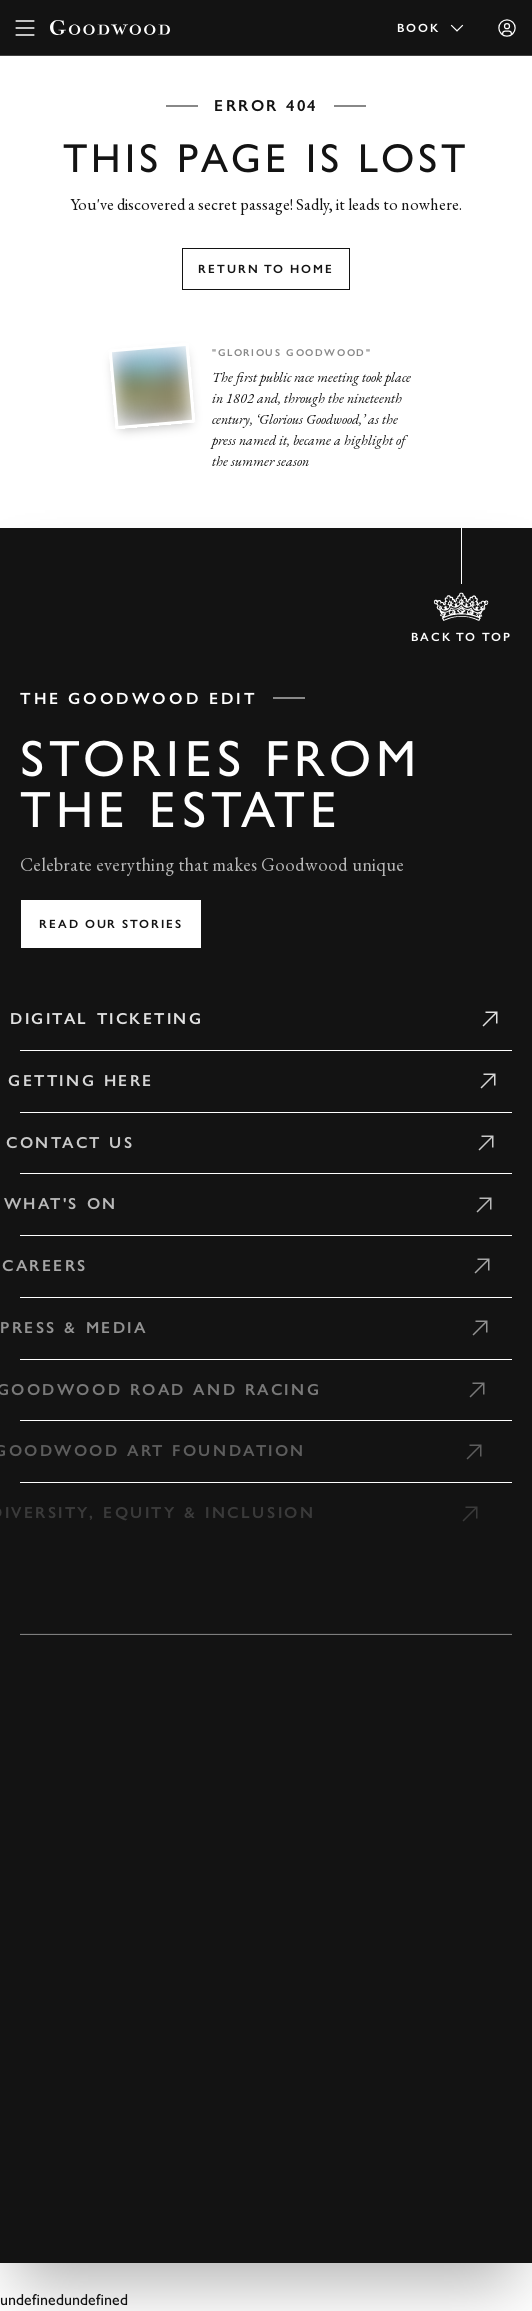 The width and height of the screenshot is (532, 2311). Describe the element at coordinates (99, 1018) in the screenshot. I see `Digital Ticketing` at that location.